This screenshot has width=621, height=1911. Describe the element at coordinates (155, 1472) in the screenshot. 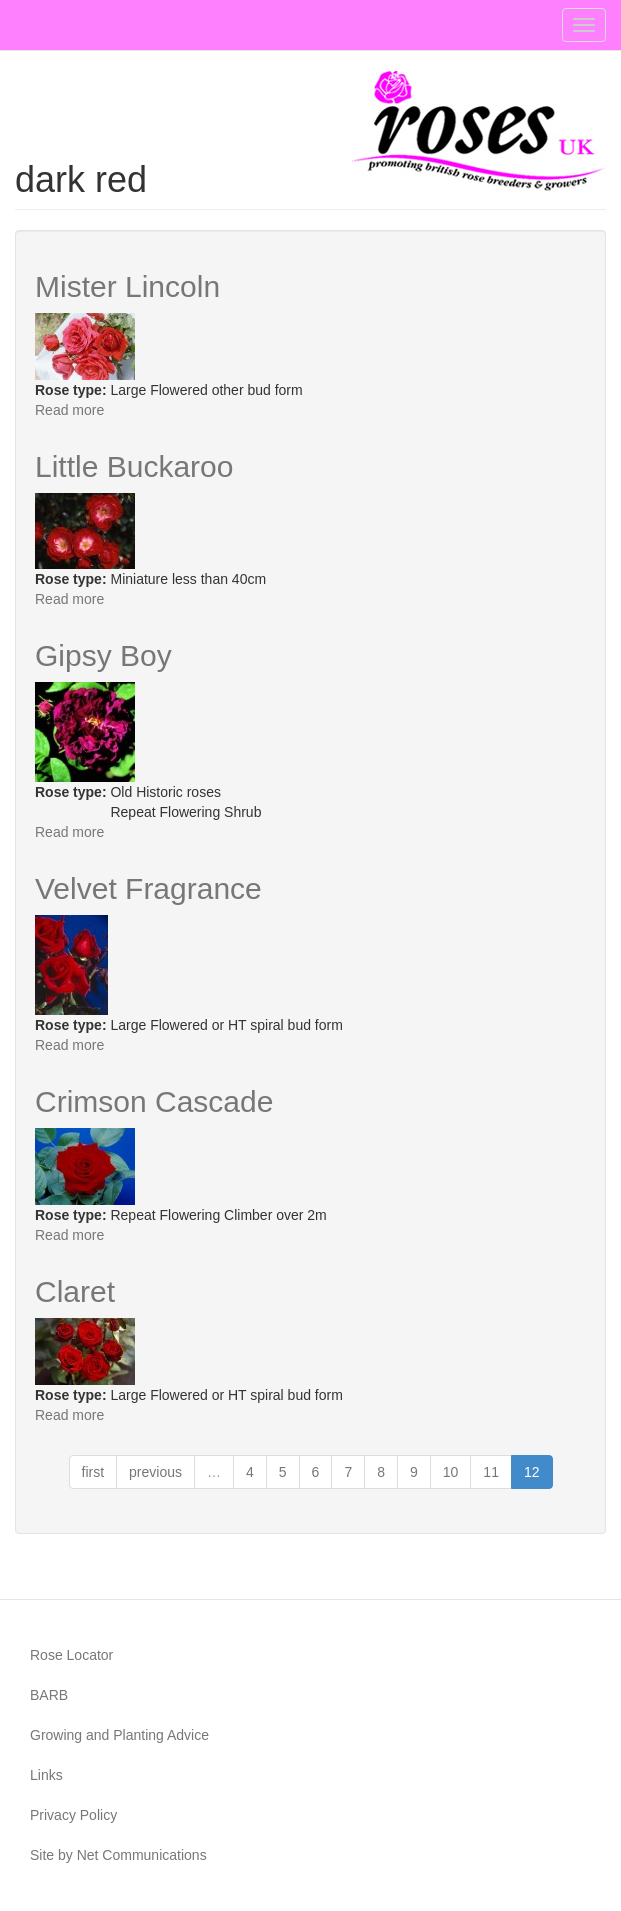

I see `previous` at that location.